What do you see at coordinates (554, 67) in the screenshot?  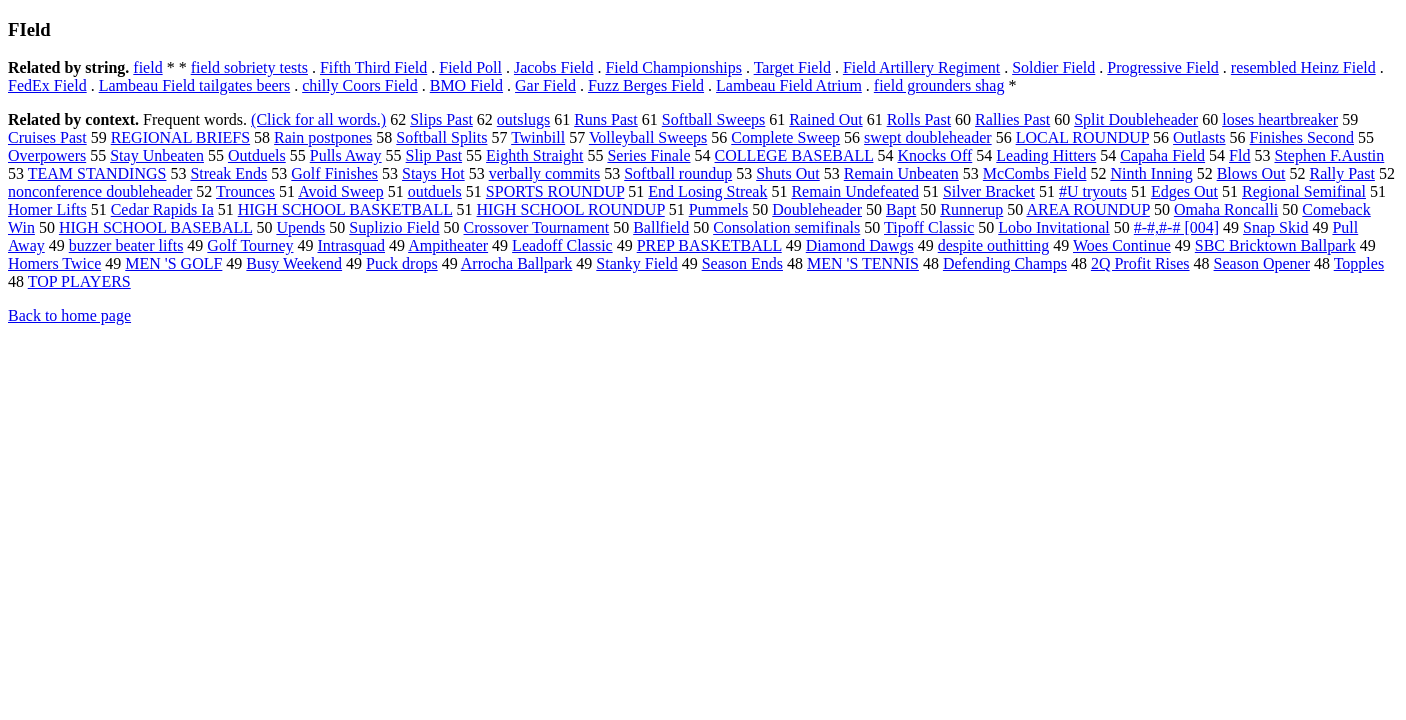 I see `Jacobs Field` at bounding box center [554, 67].